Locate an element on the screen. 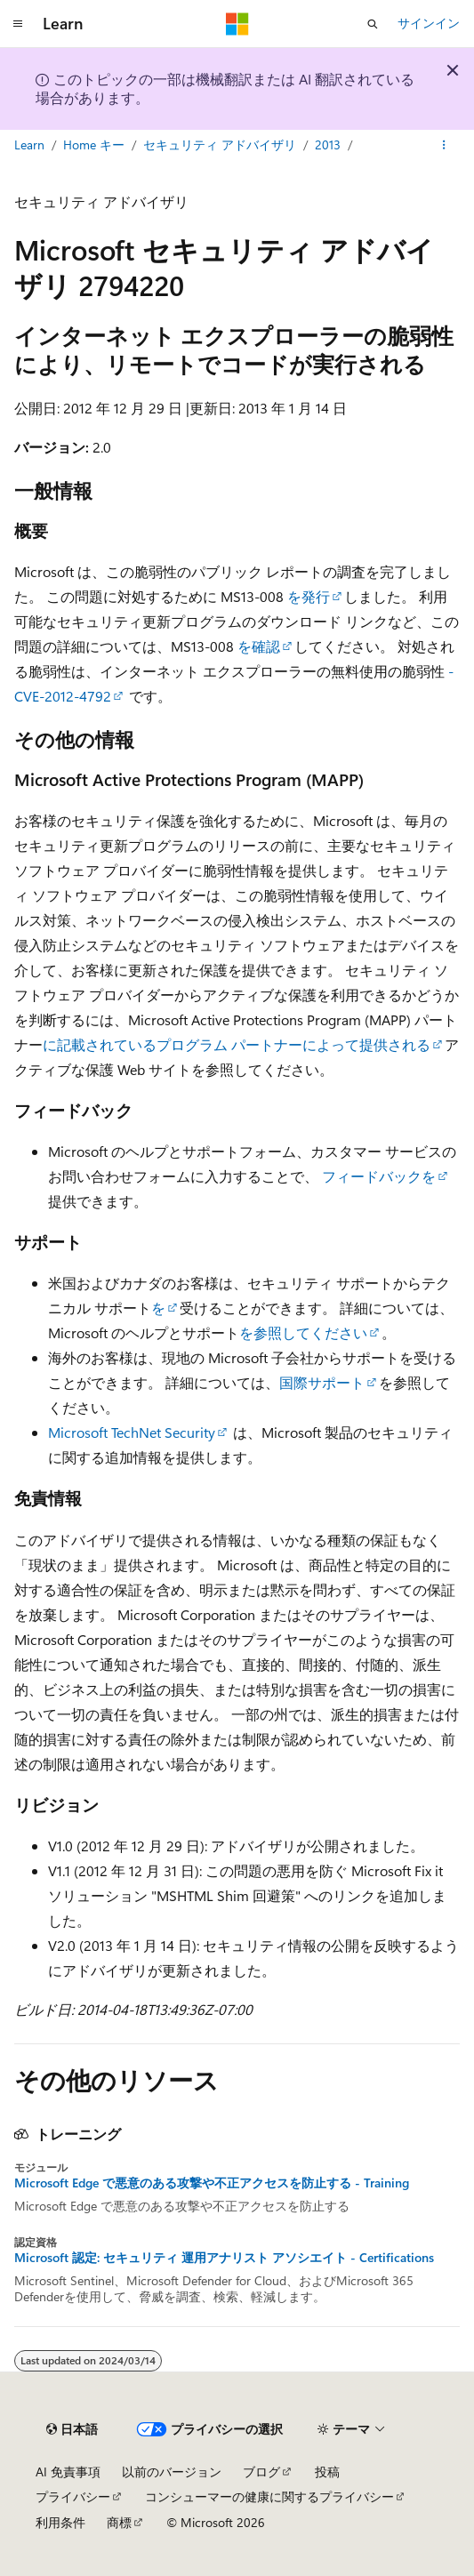 The image size is (474, 2576). を発行 is located at coordinates (307, 596).